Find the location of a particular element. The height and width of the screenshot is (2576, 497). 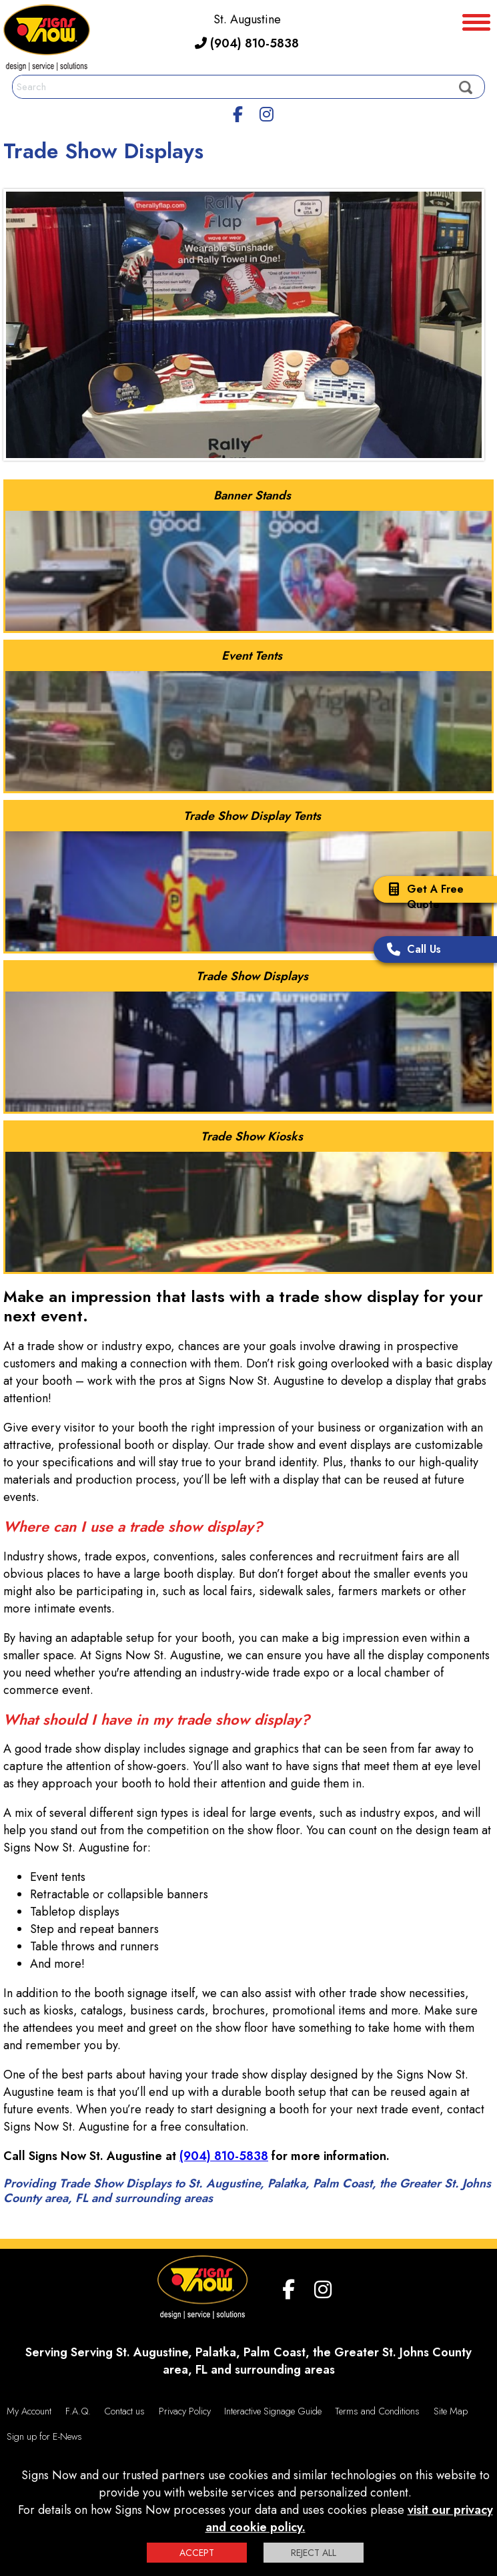

Privacy Policy is located at coordinates (185, 2411).